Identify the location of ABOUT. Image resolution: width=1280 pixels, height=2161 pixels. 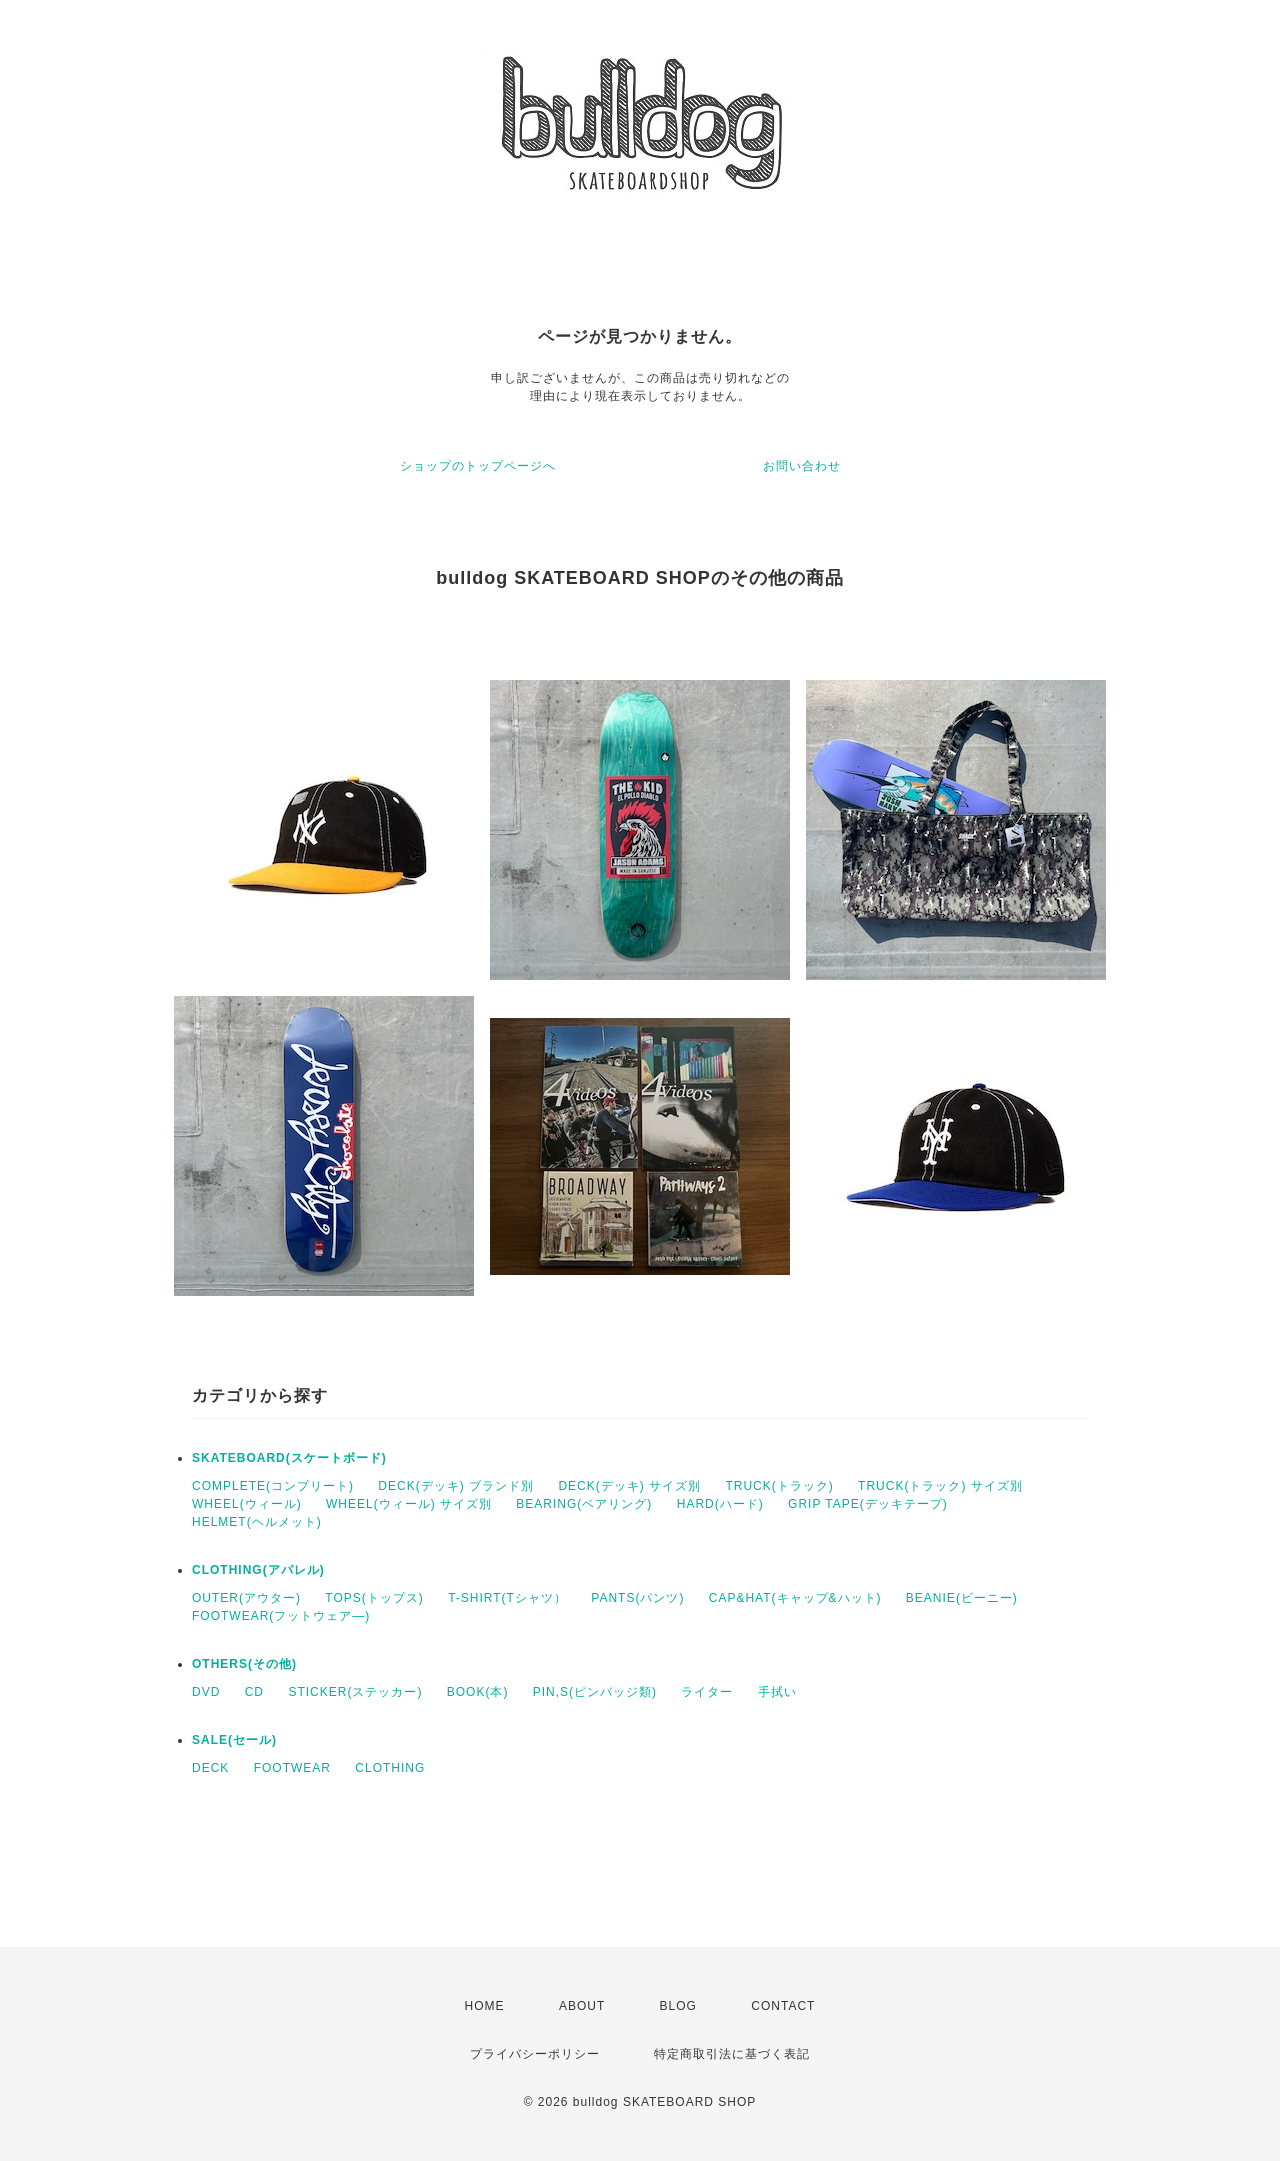
(582, 2006).